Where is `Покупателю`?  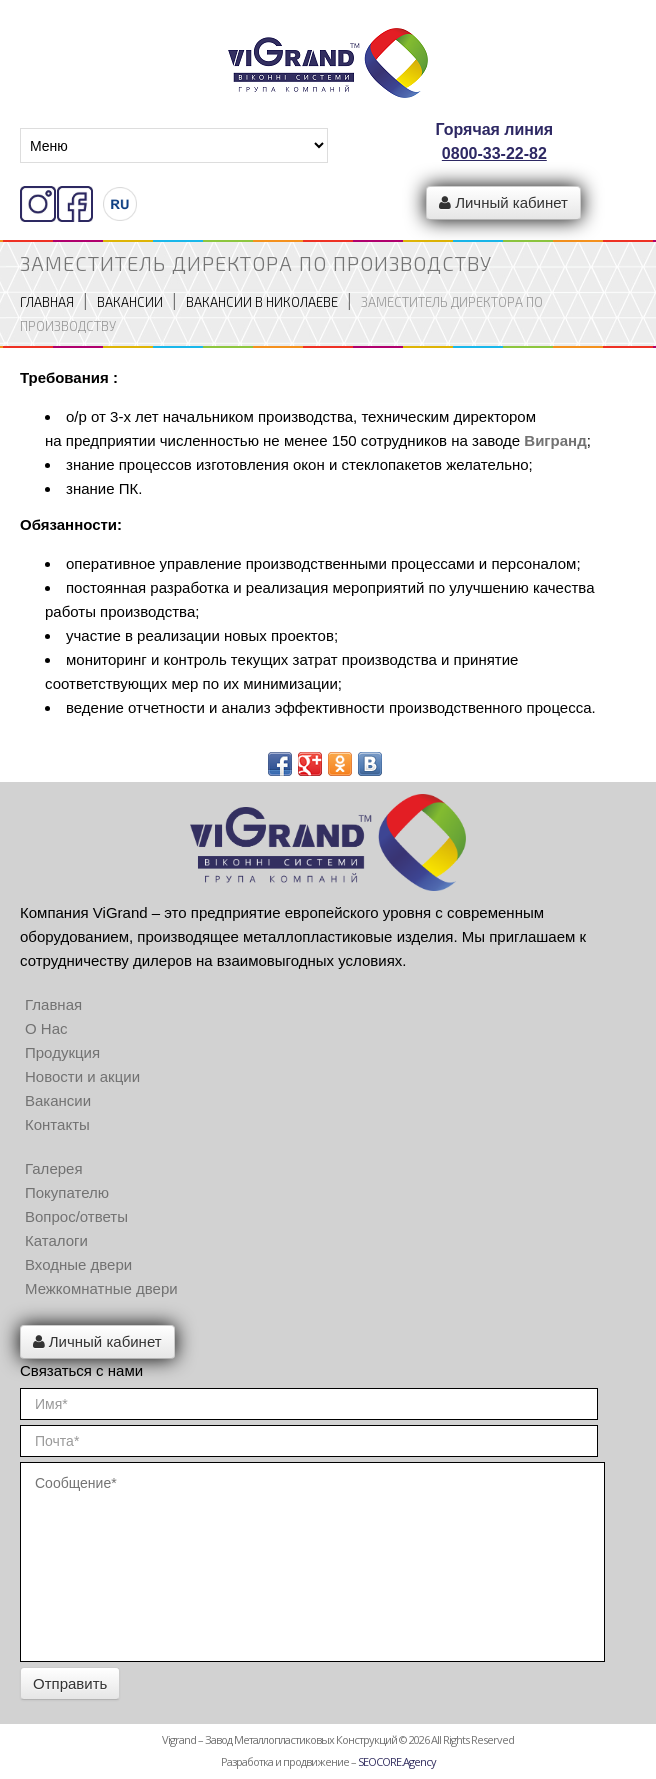
Покупателю is located at coordinates (67, 1192).